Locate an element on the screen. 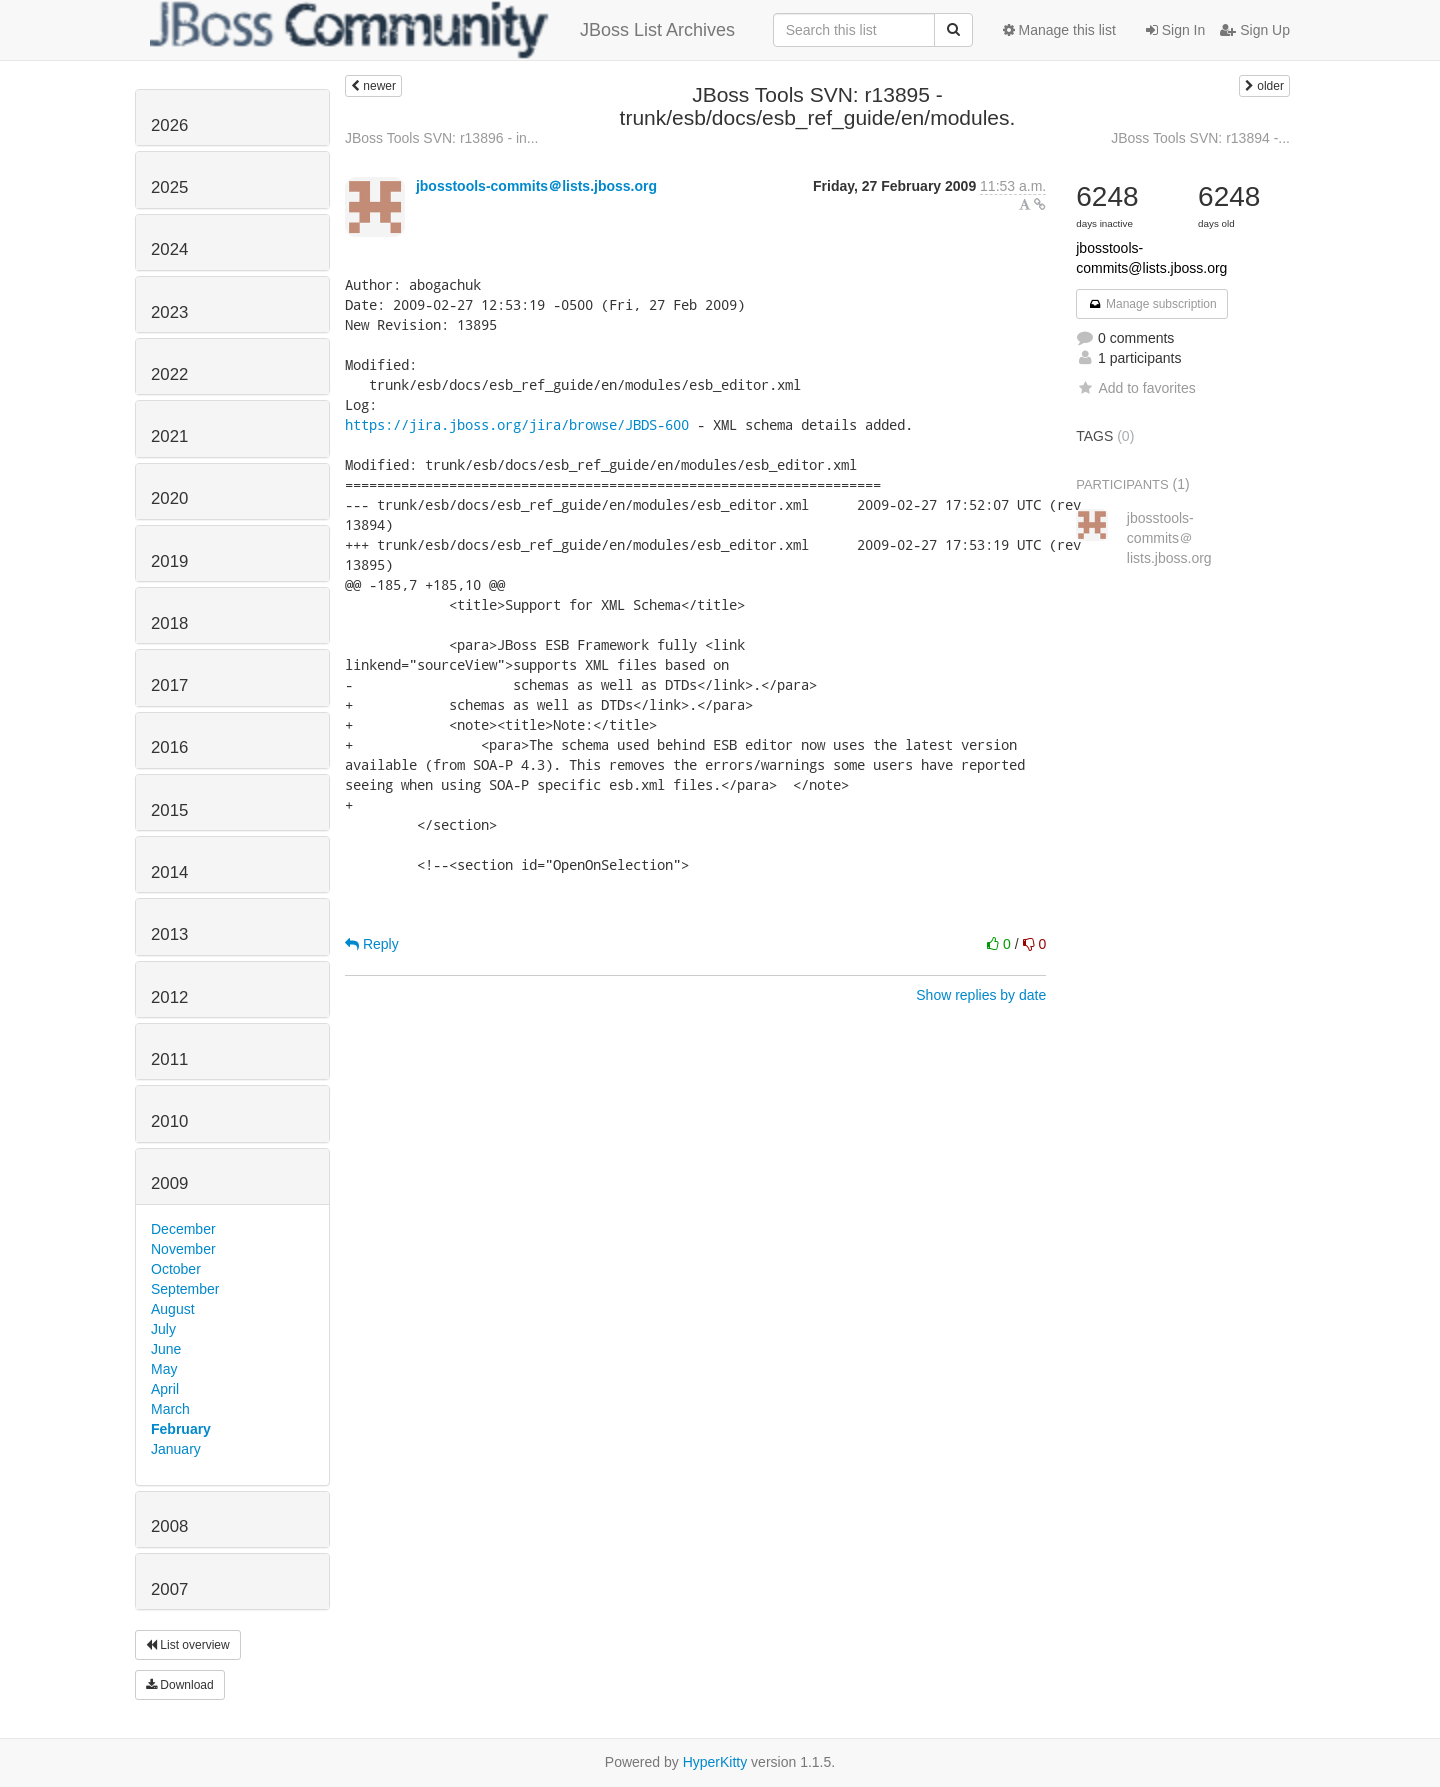 This screenshot has height=1787, width=1440. Show replies by date is located at coordinates (981, 995).